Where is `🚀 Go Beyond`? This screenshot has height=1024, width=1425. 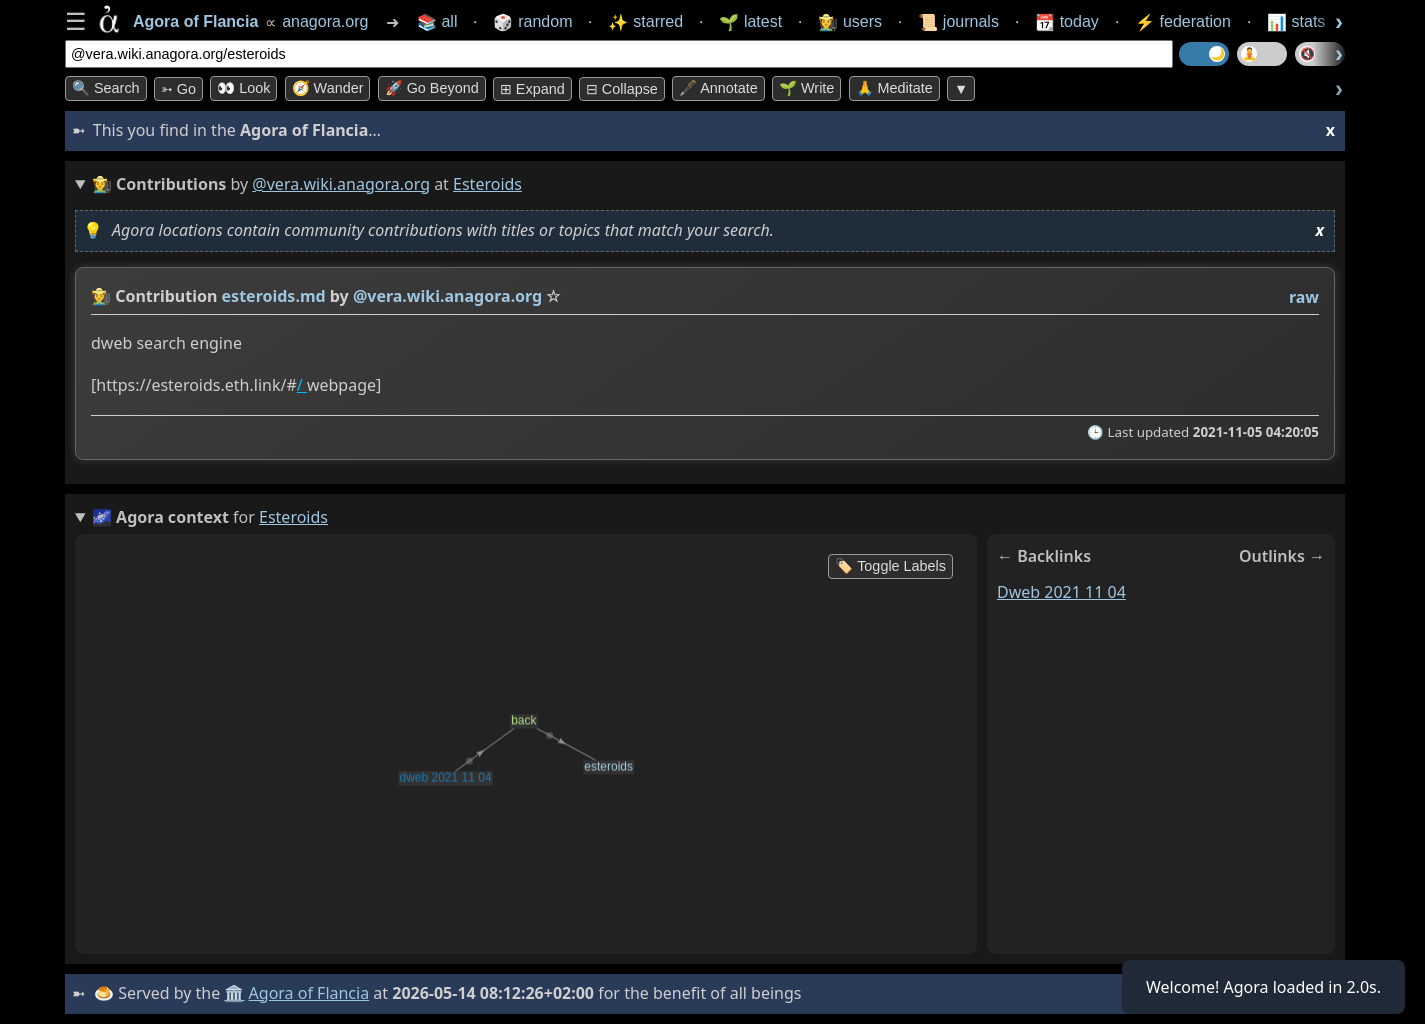
🚀 Go Beyond is located at coordinates (432, 88).